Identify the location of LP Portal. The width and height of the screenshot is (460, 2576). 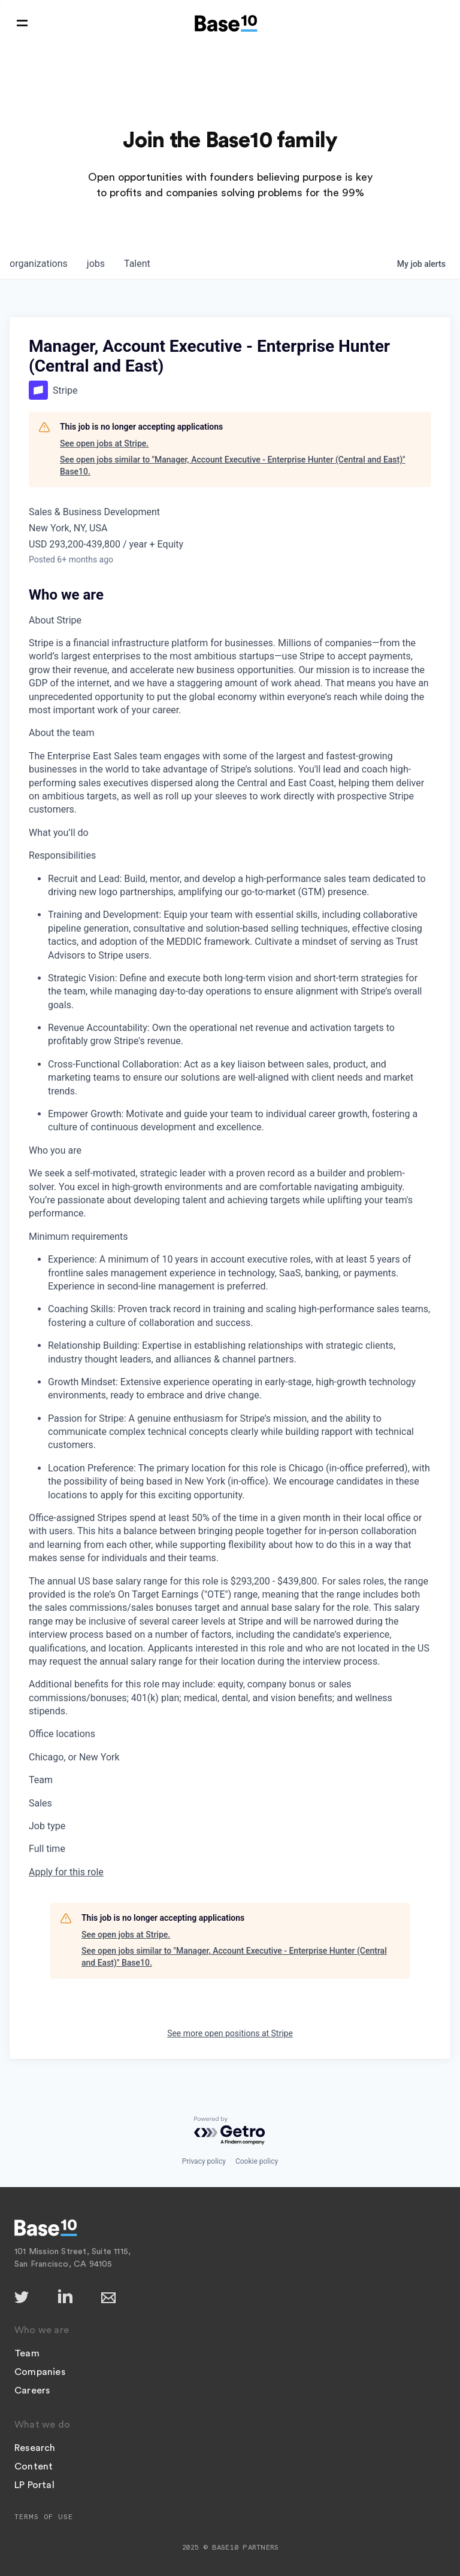
(34, 2485).